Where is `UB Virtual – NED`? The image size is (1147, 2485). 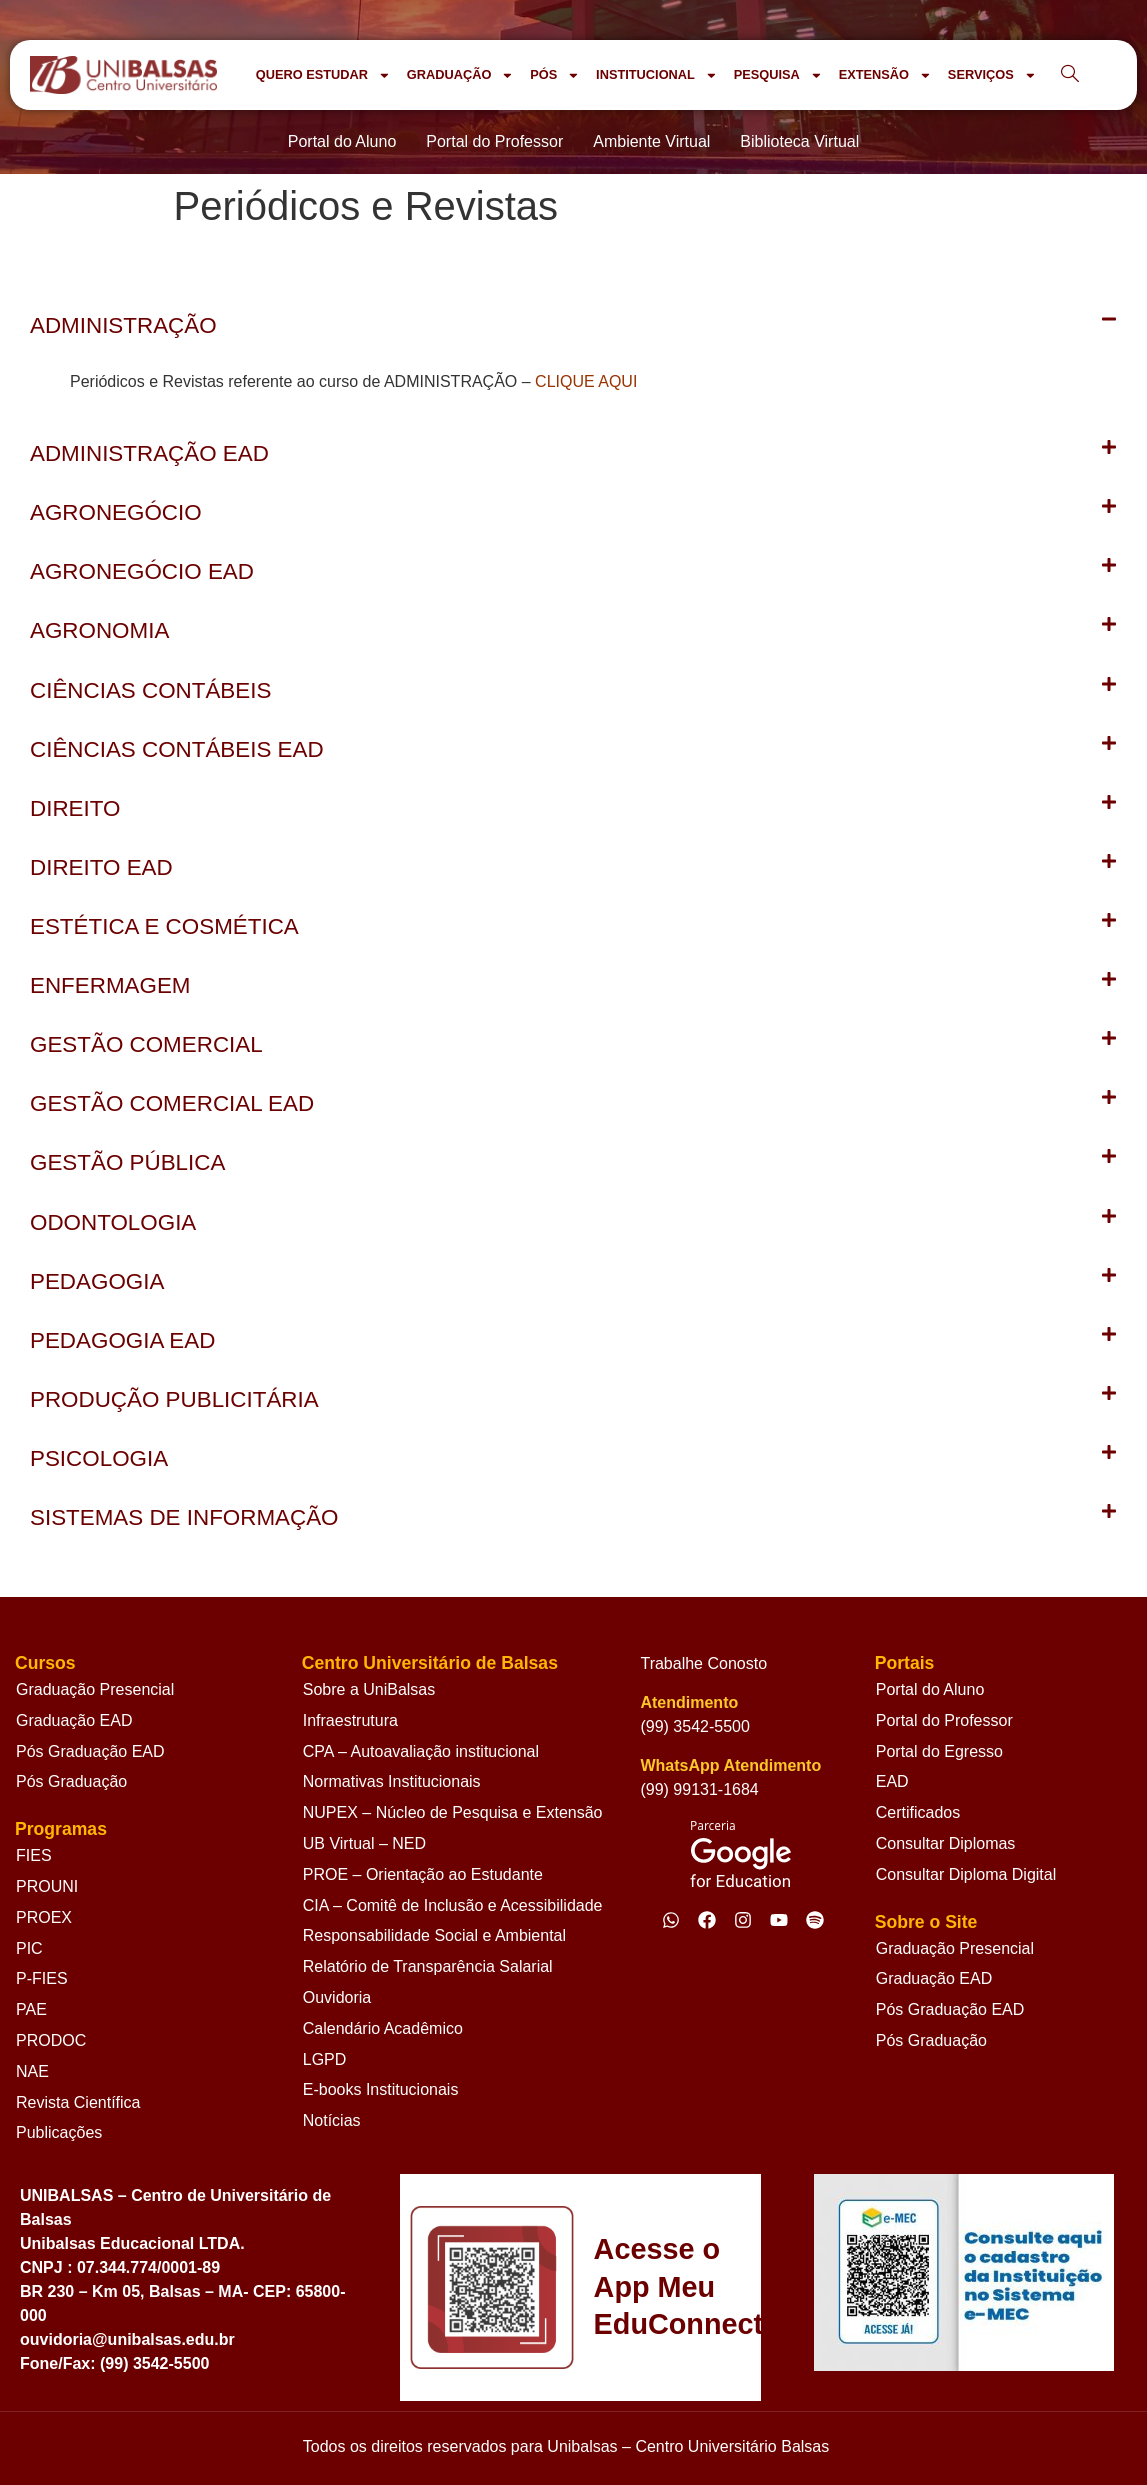 UB Virtual – NED is located at coordinates (364, 1843).